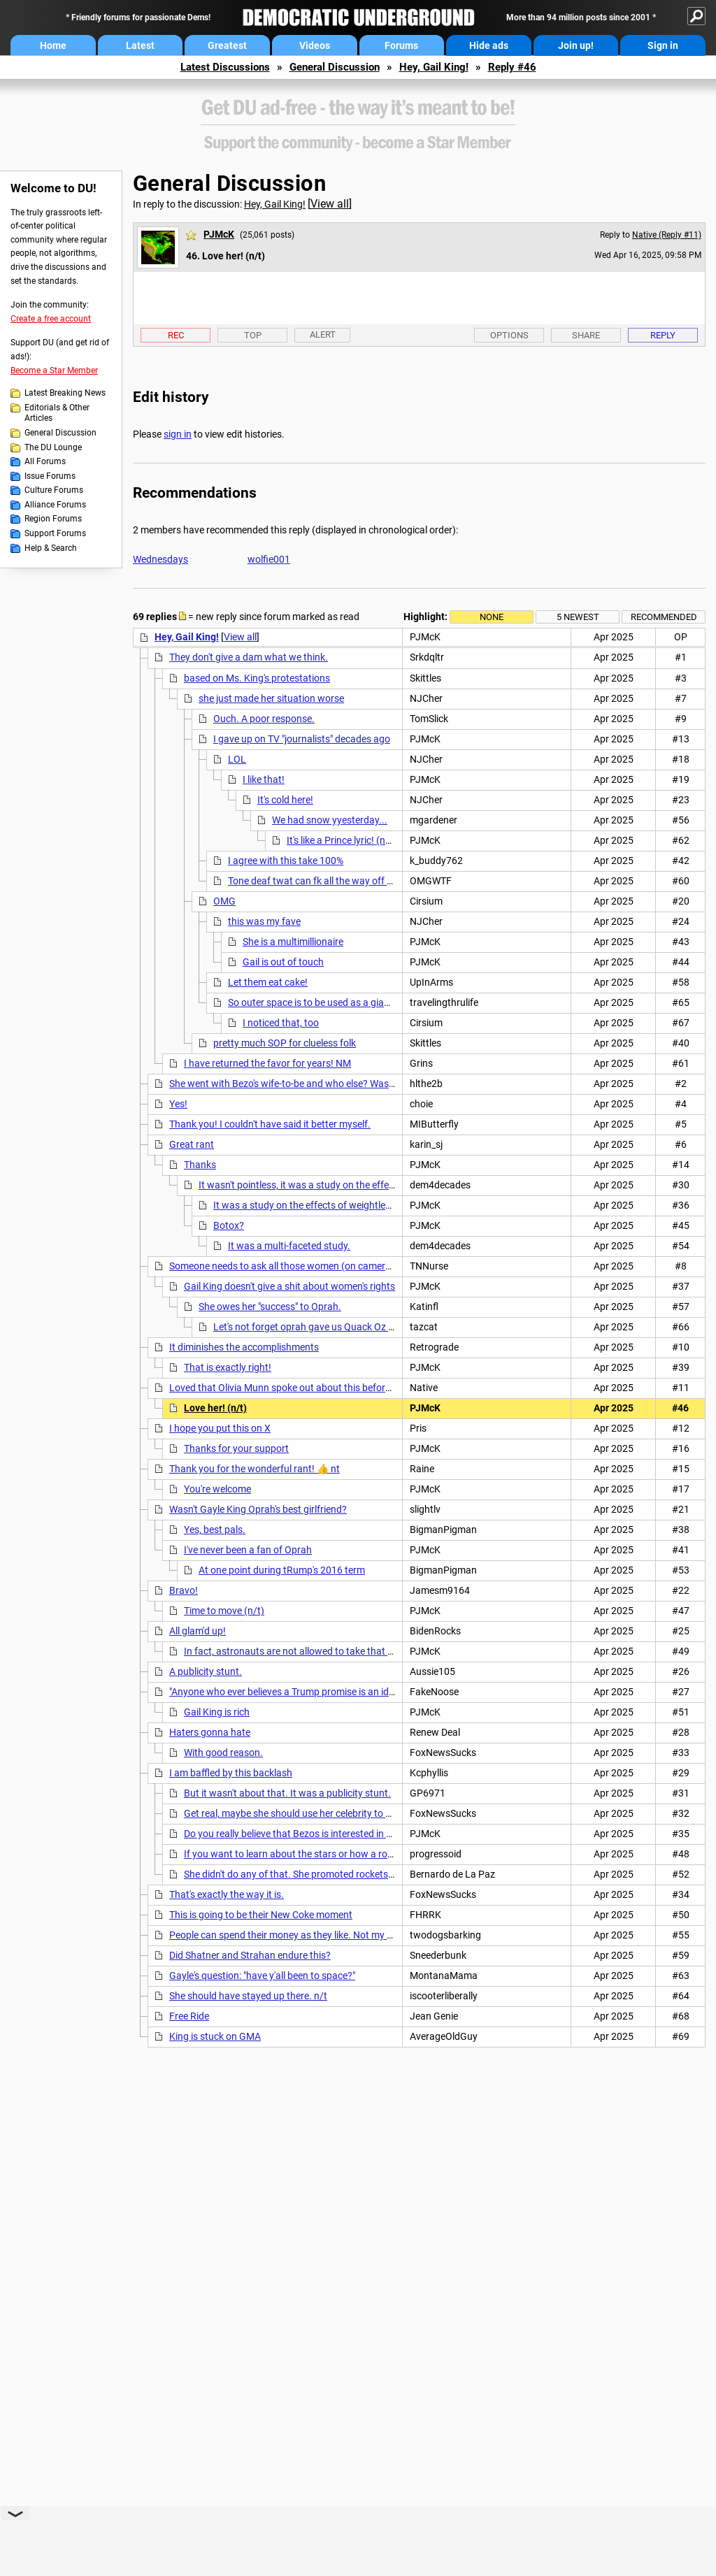 Image resolution: width=716 pixels, height=2576 pixels. What do you see at coordinates (284, 1043) in the screenshot?
I see `pretty much SOP for clueless folk` at bounding box center [284, 1043].